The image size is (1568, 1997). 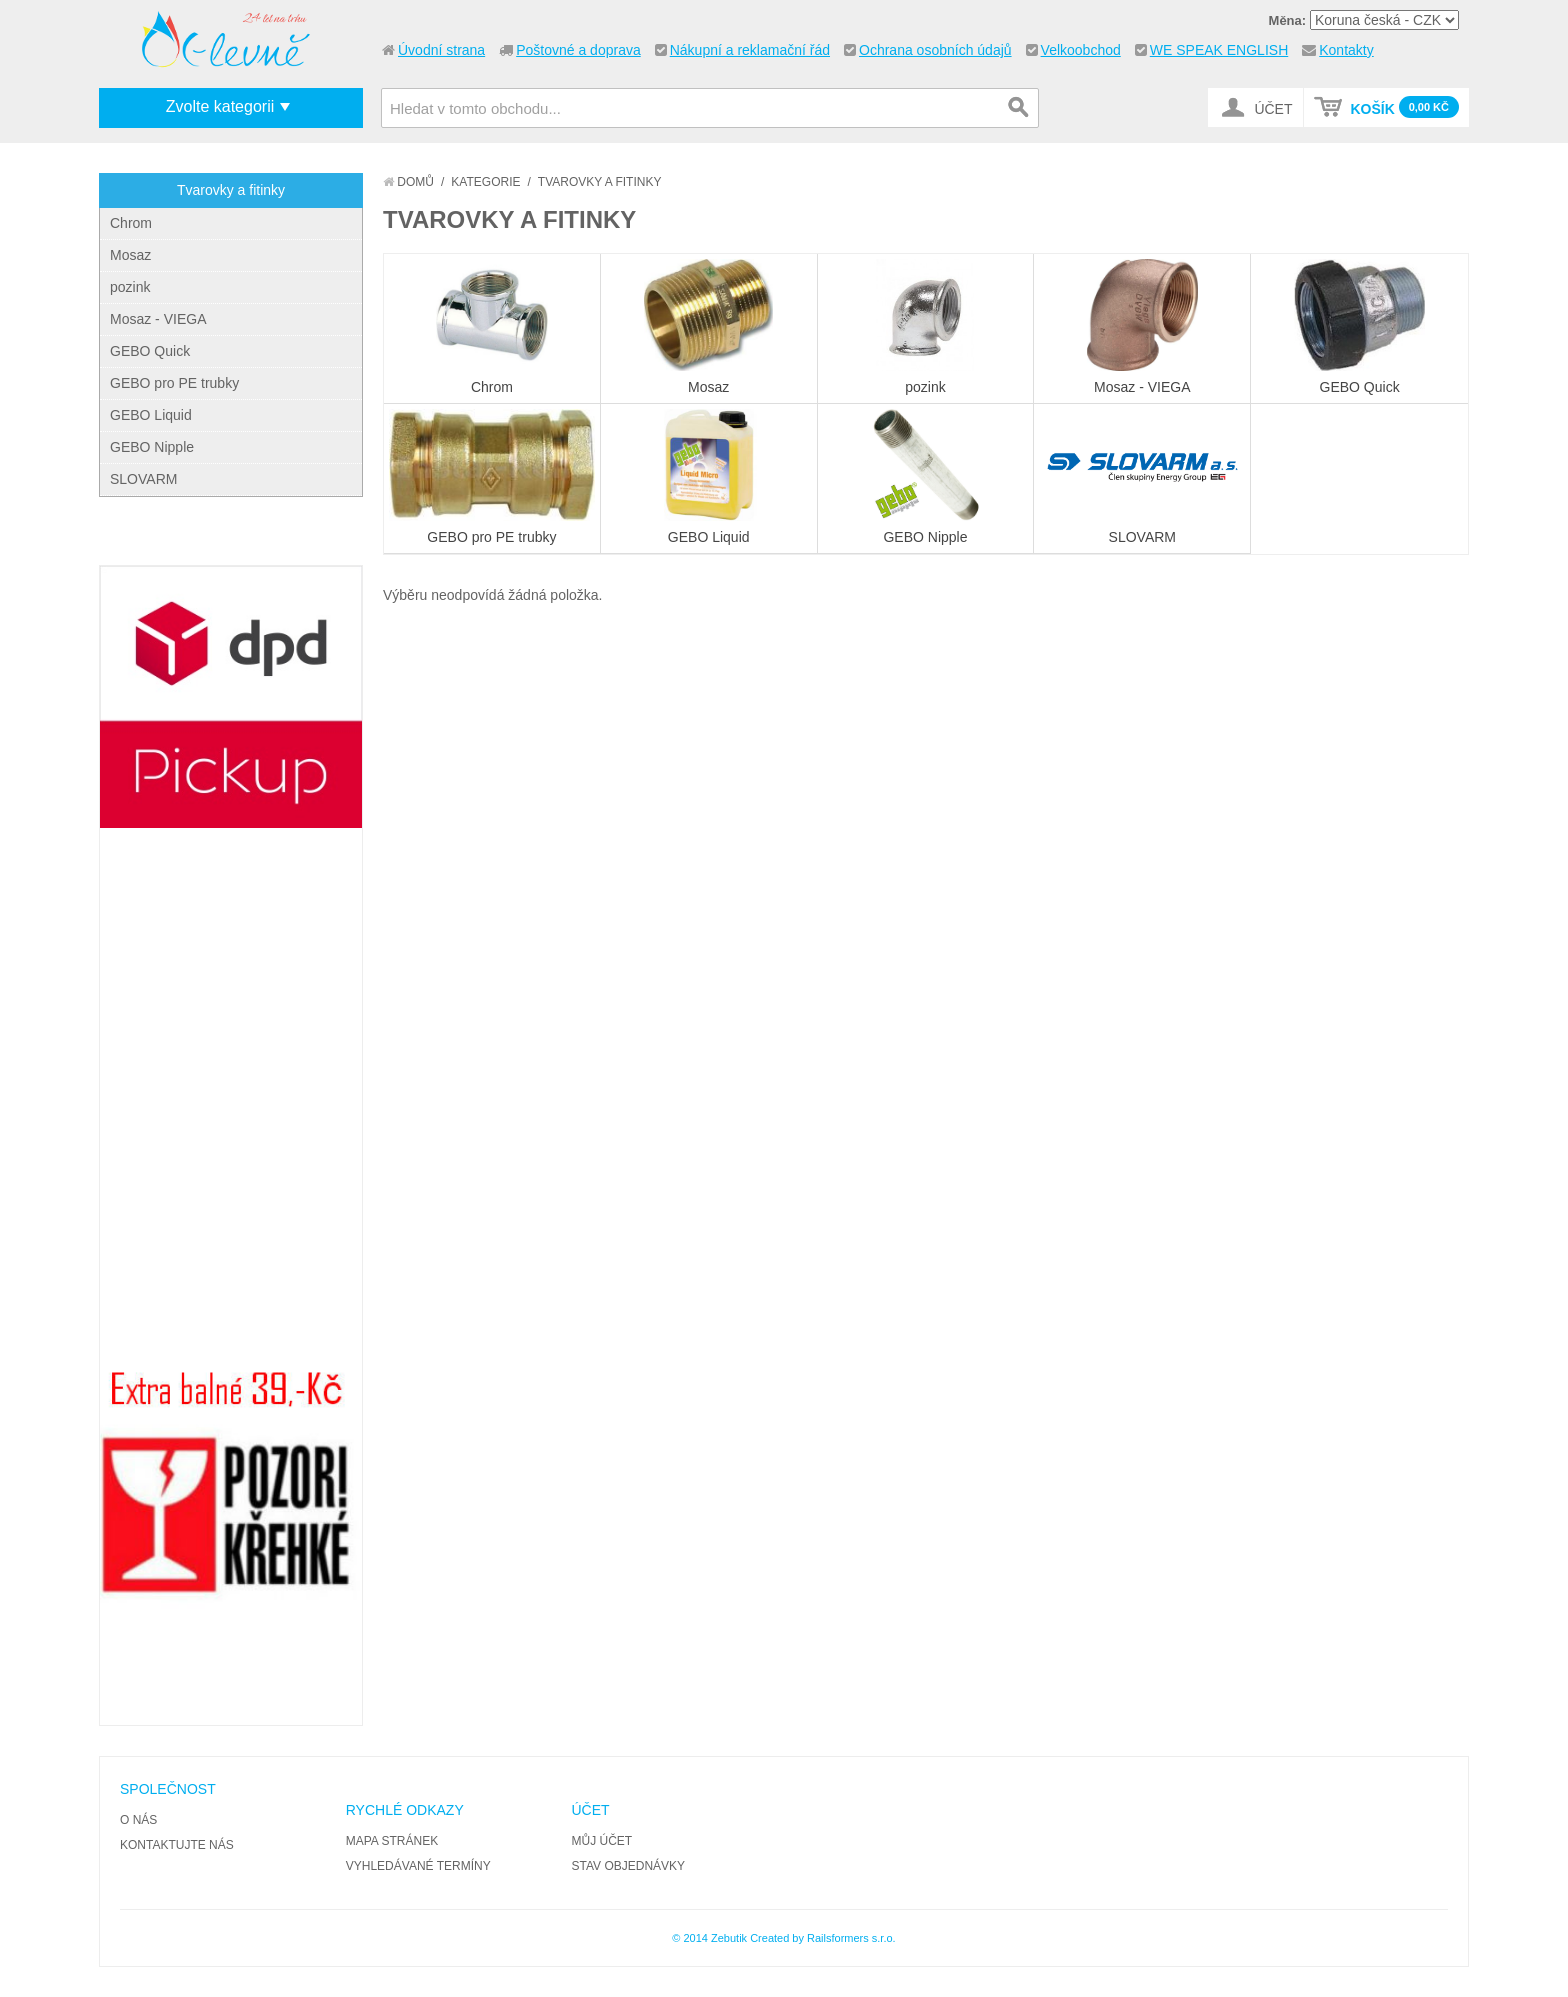 I want to click on Zvolte kategorii, so click(x=220, y=106).